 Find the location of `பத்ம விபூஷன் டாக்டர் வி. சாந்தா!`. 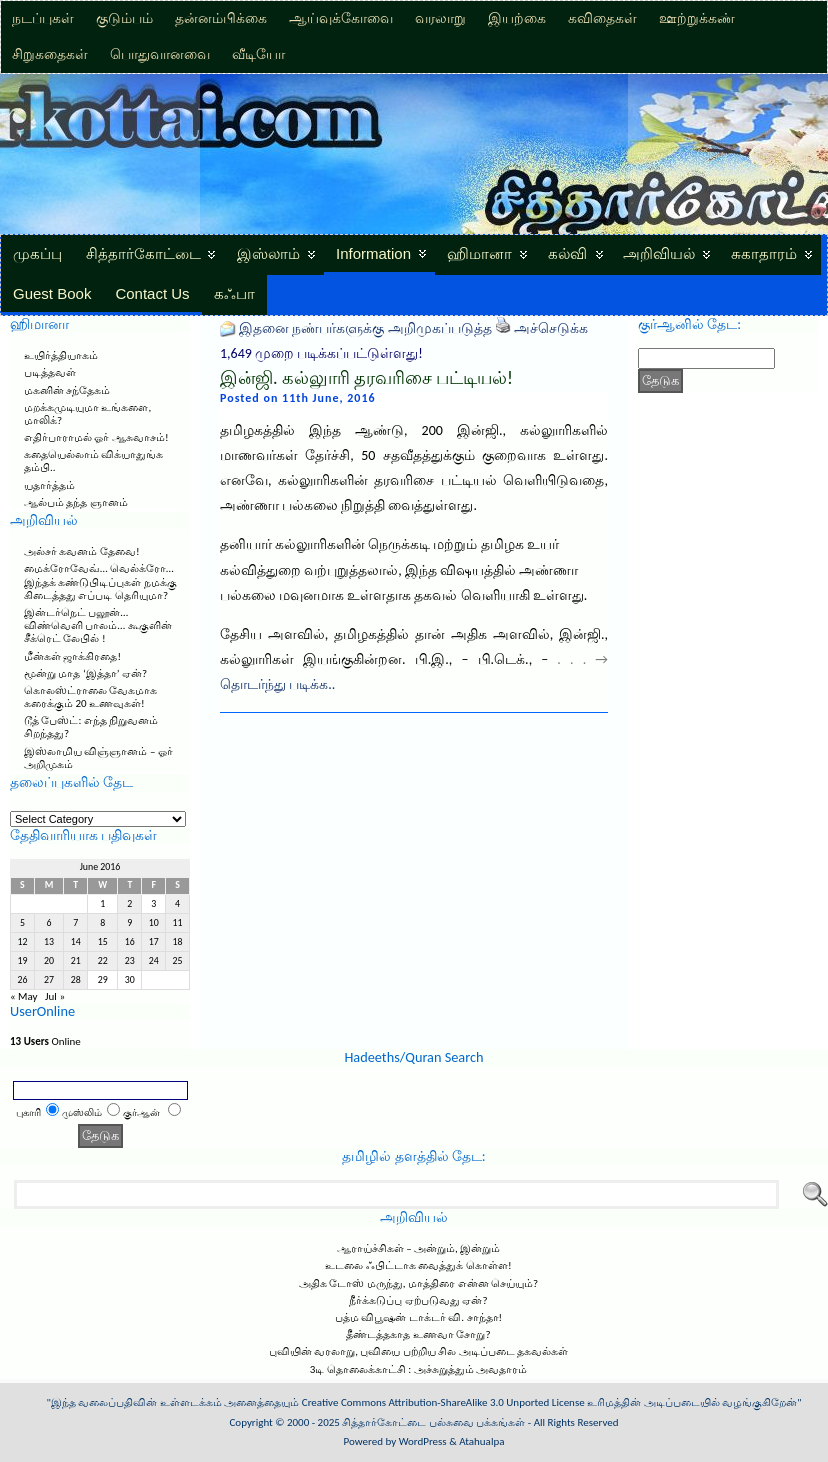

பத்ம விபூஷன் டாக்டர் வி. சாந்தா! is located at coordinates (418, 1317).